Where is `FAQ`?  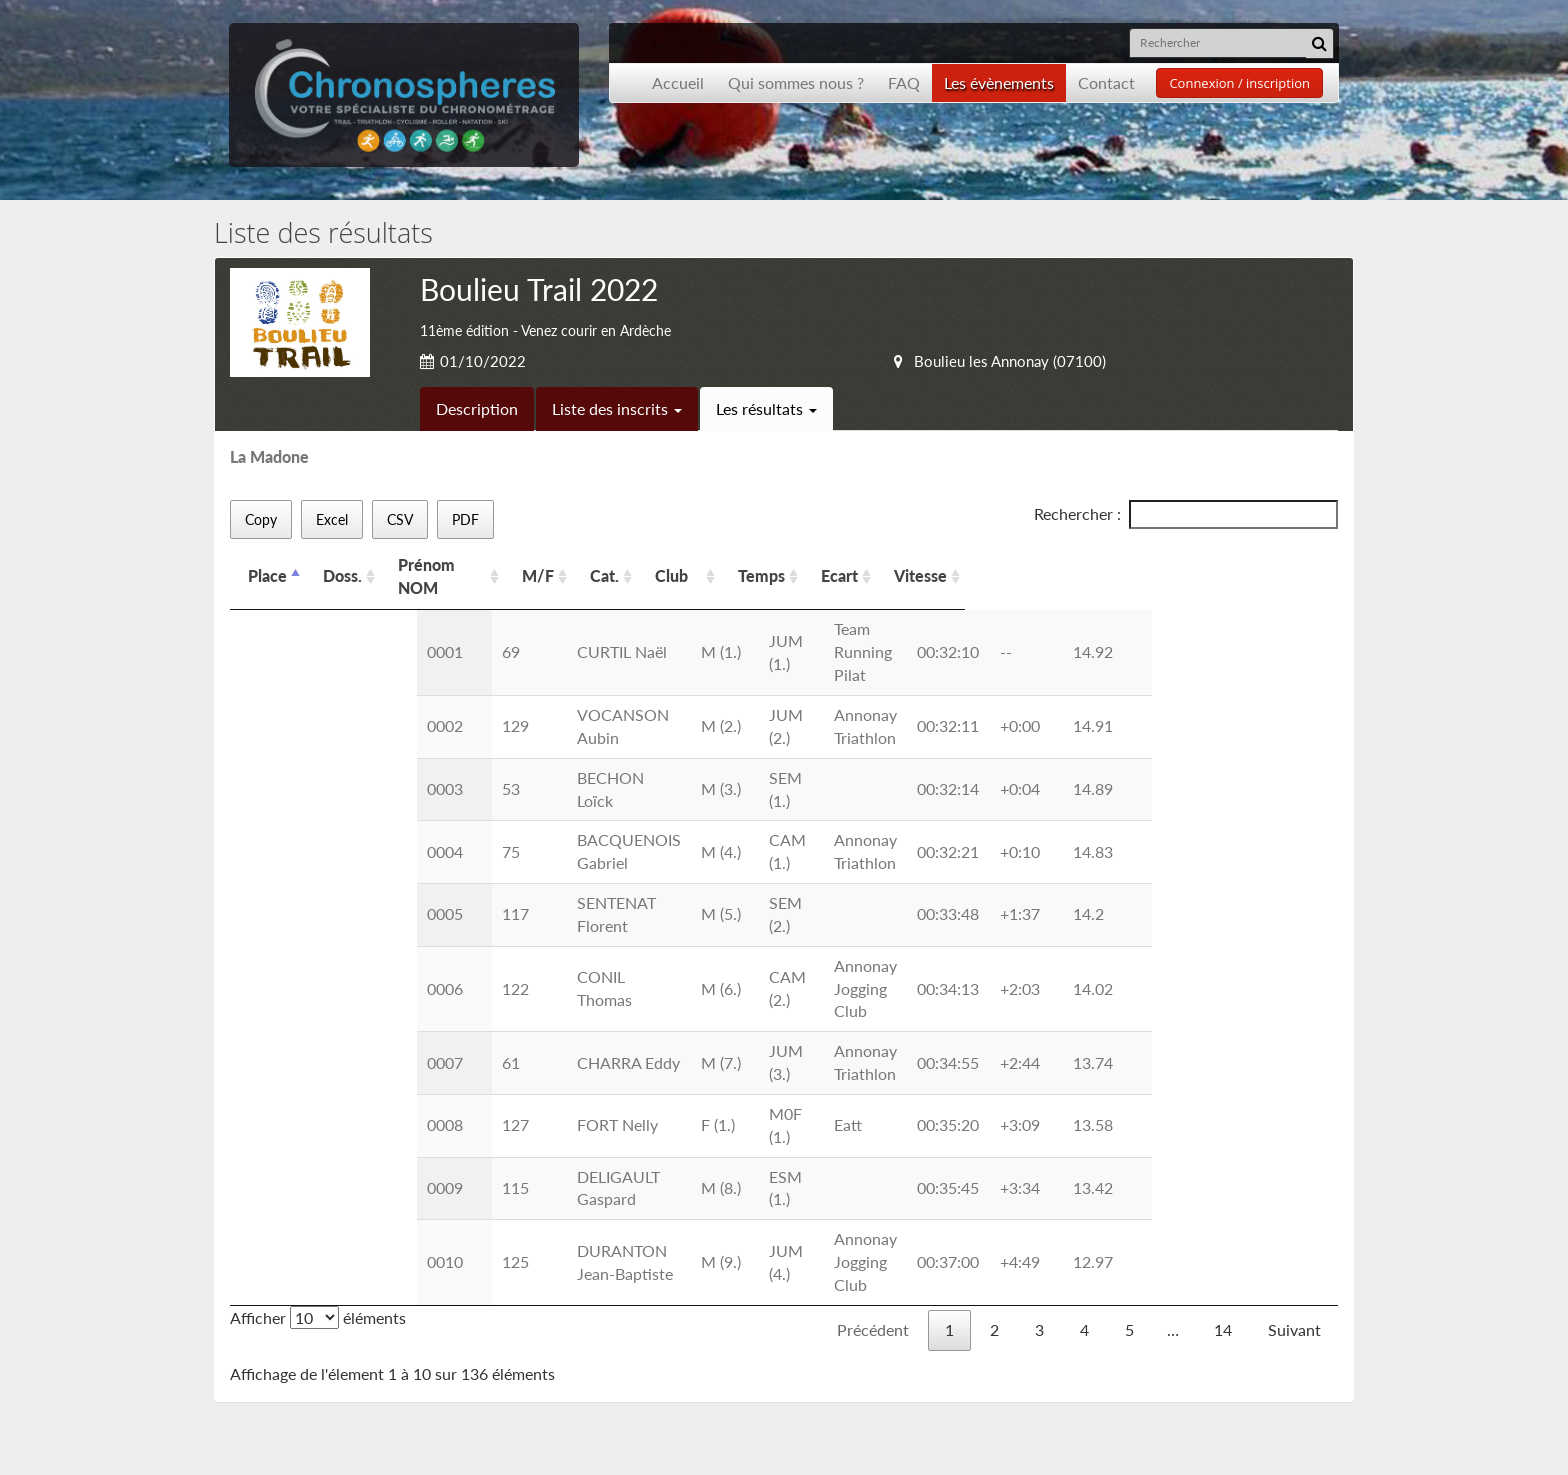
FAQ is located at coordinates (904, 82).